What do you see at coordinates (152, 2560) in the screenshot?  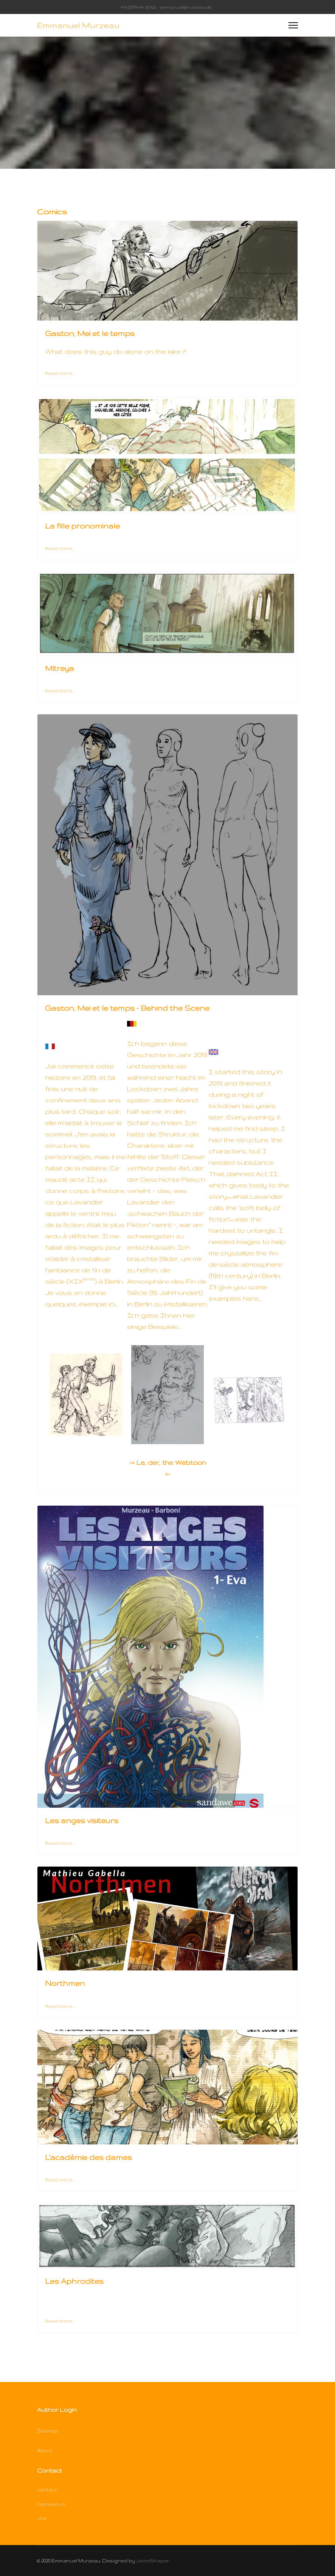 I see `JoomShaper` at bounding box center [152, 2560].